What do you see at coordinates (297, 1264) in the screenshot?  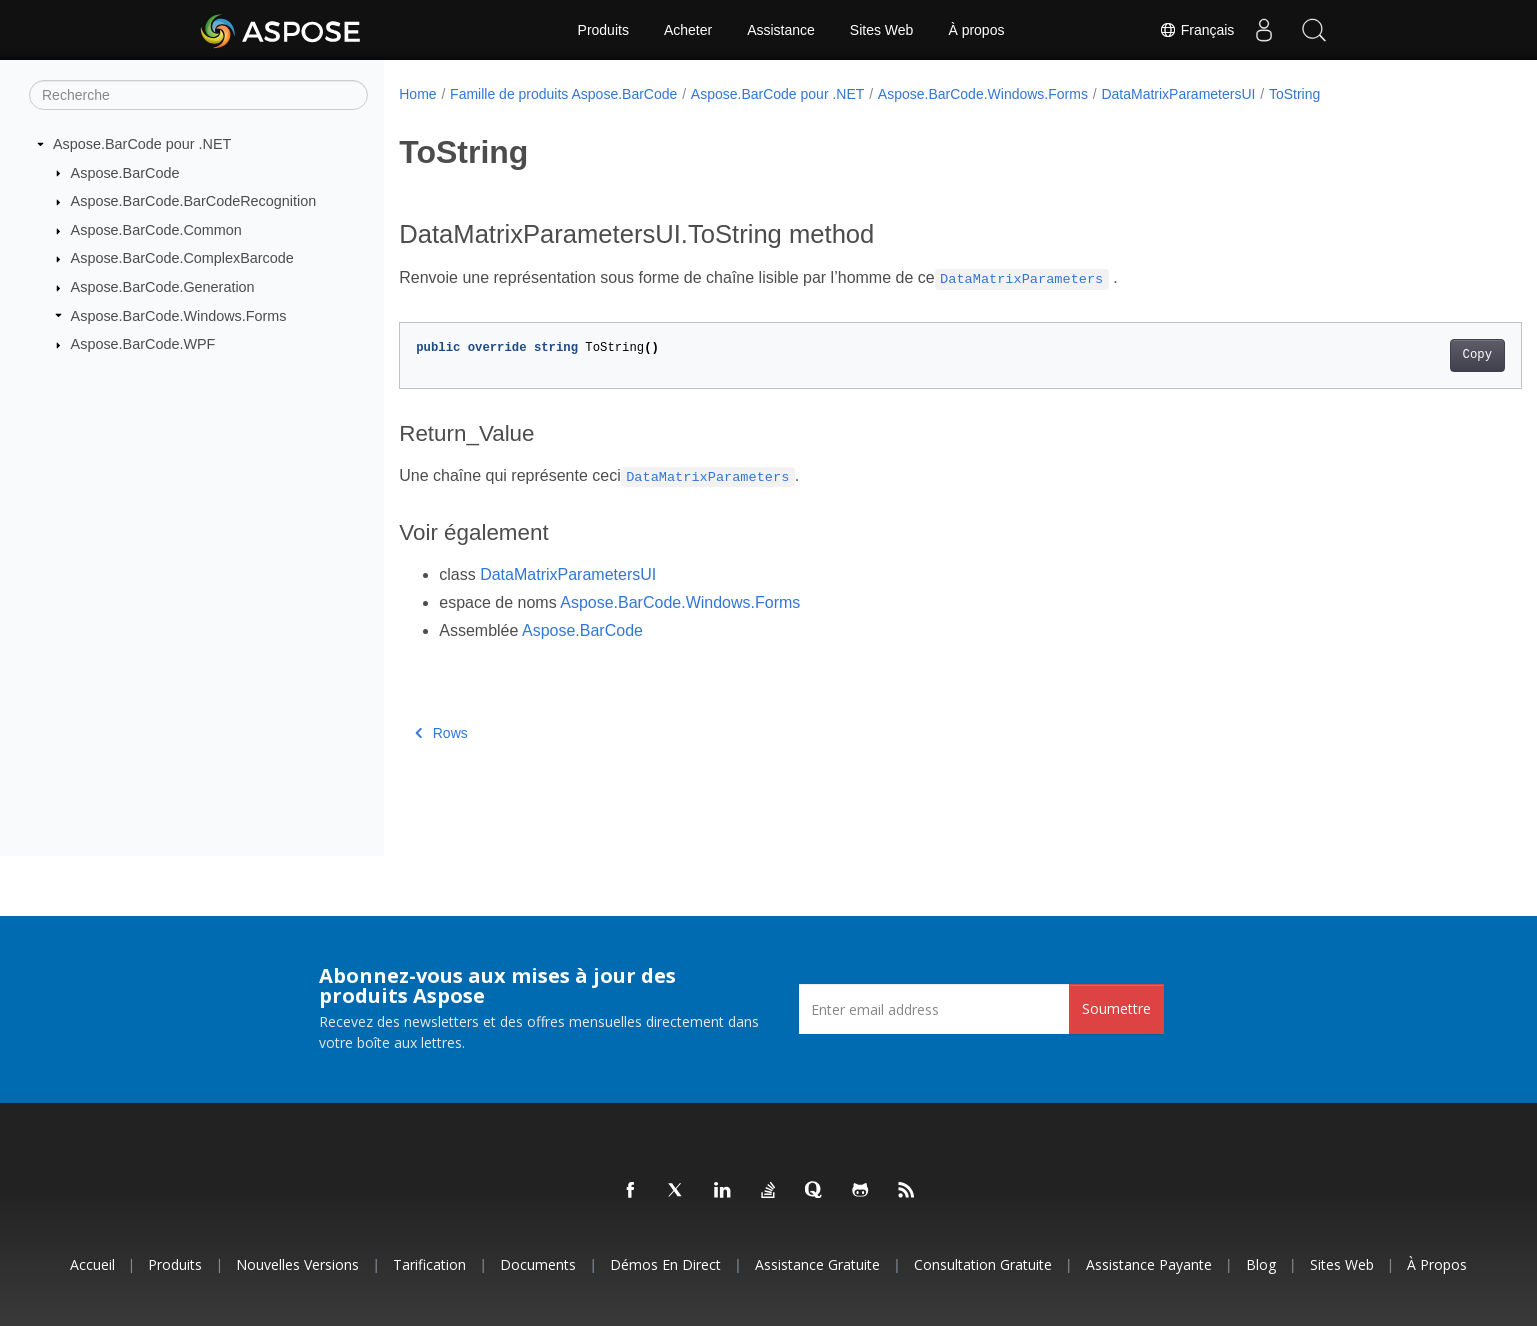 I see `Nouvelles versions` at bounding box center [297, 1264].